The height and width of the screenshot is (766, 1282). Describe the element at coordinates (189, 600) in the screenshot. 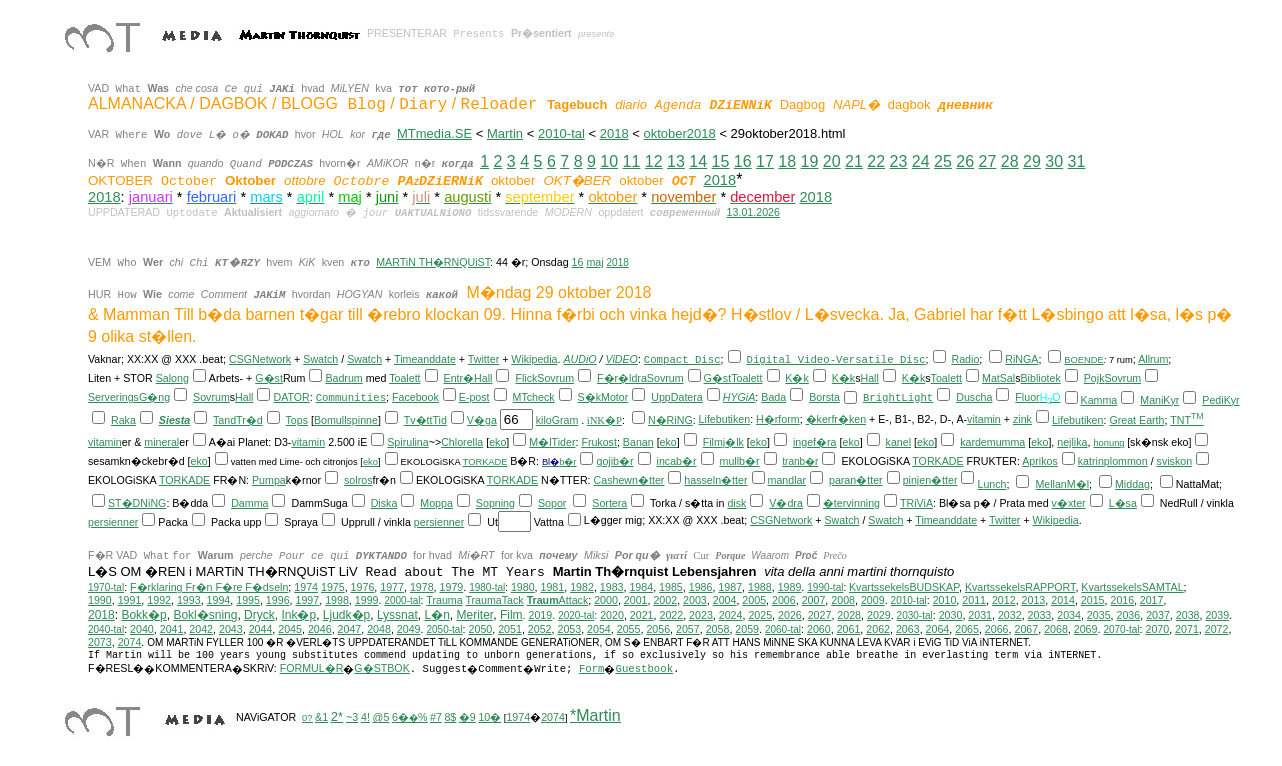

I see `1993` at that location.